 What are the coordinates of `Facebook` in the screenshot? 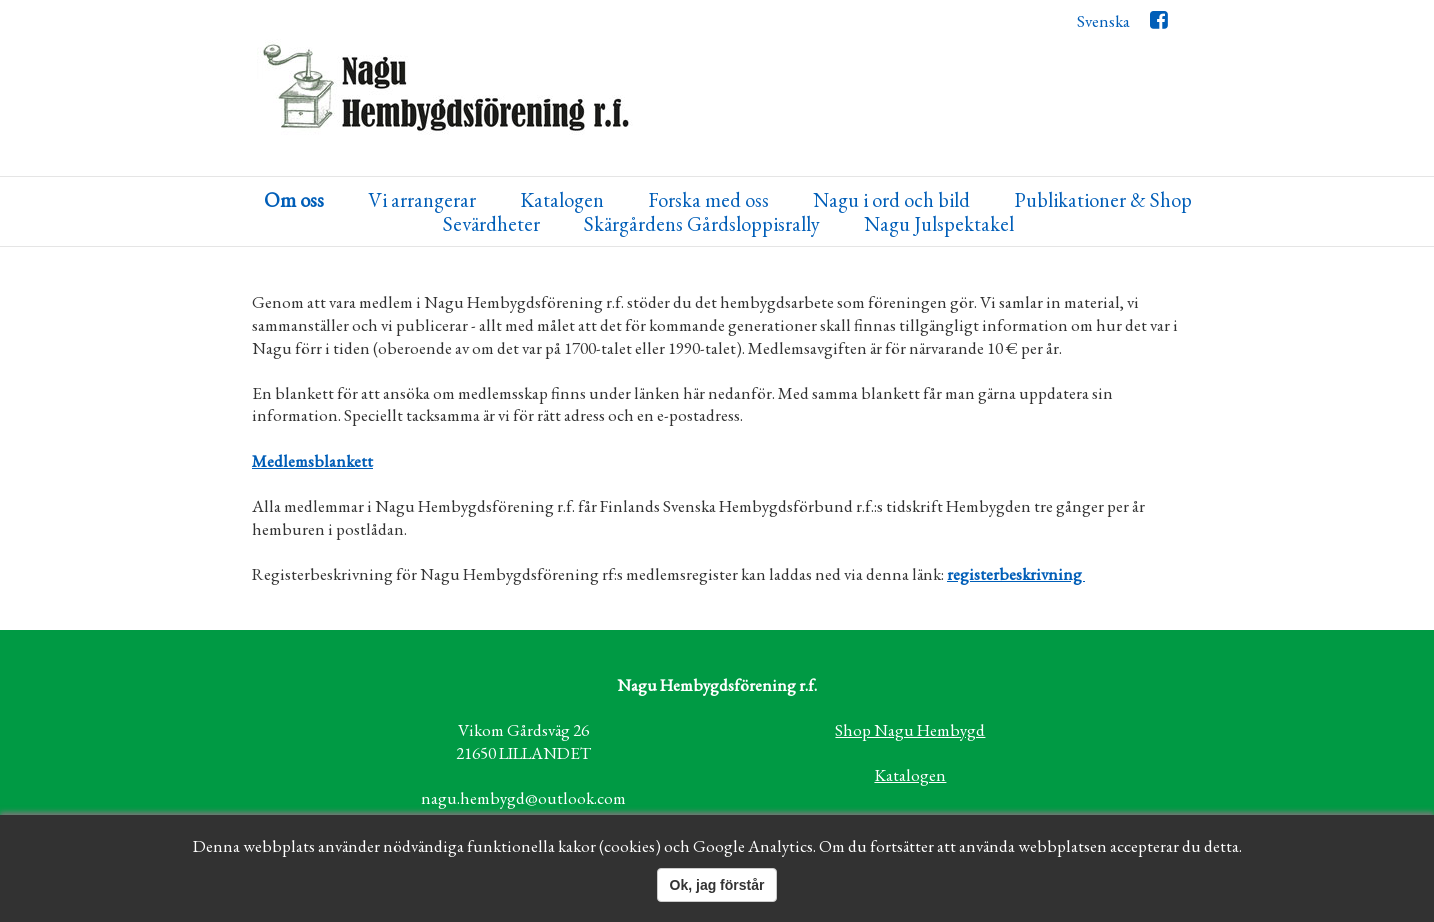 It's located at (1158, 24).